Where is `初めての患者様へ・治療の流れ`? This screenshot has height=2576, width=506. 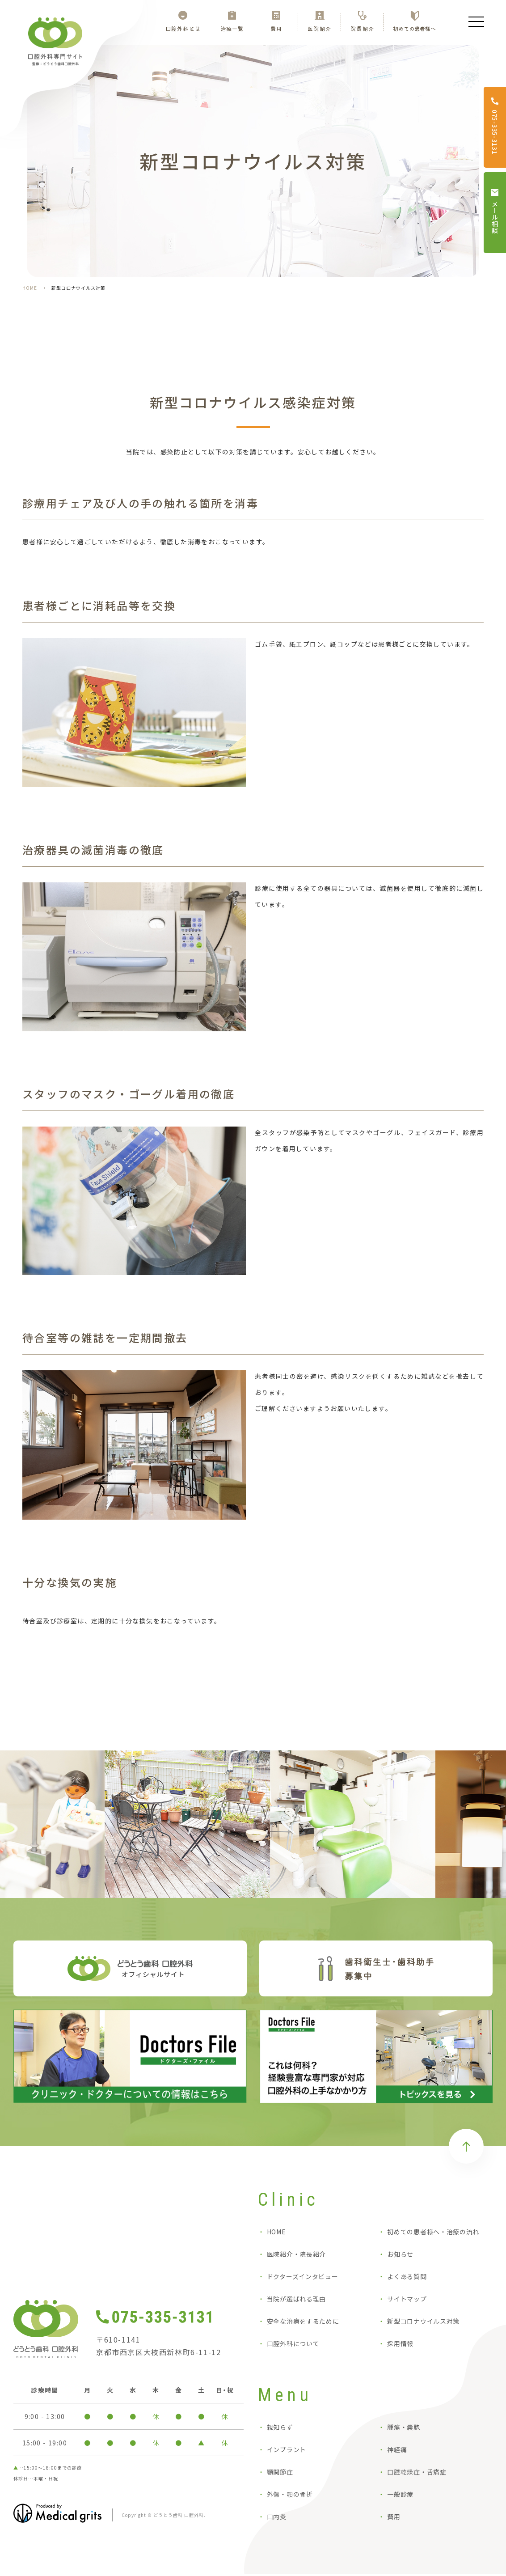 初めての患者様へ・治療の流れ is located at coordinates (433, 2233).